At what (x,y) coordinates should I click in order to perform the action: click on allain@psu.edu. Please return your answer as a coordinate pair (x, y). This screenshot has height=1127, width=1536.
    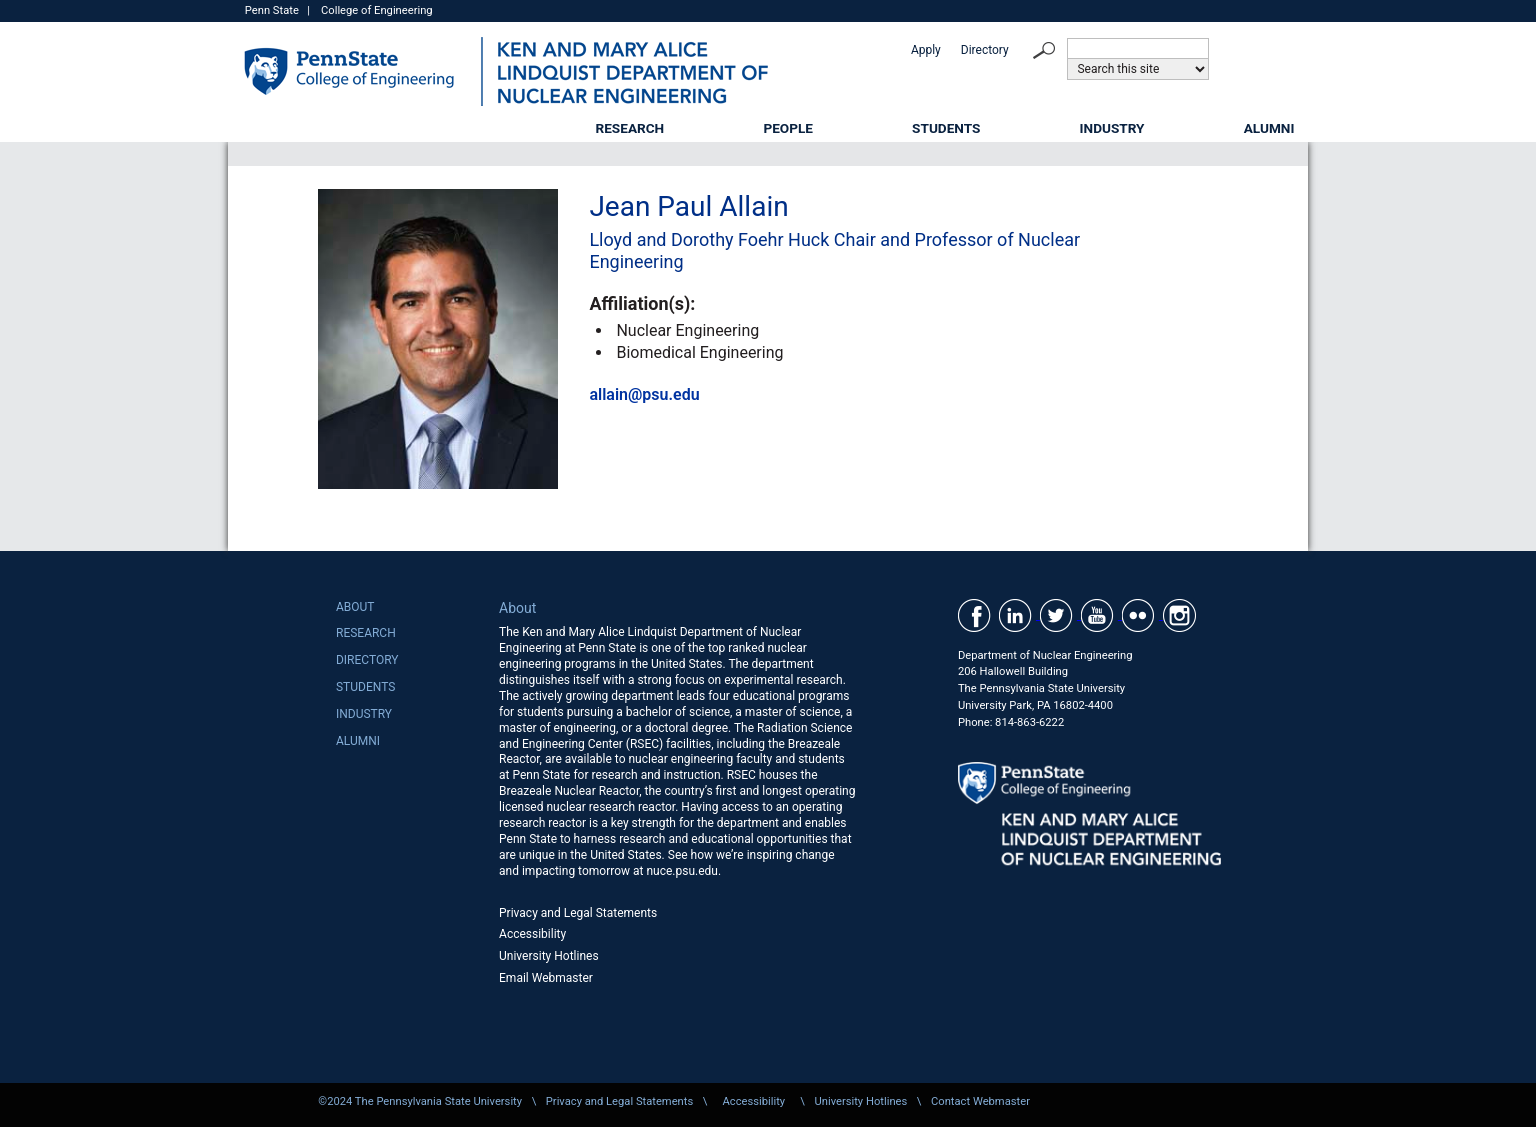
    Looking at the image, I should click on (644, 394).